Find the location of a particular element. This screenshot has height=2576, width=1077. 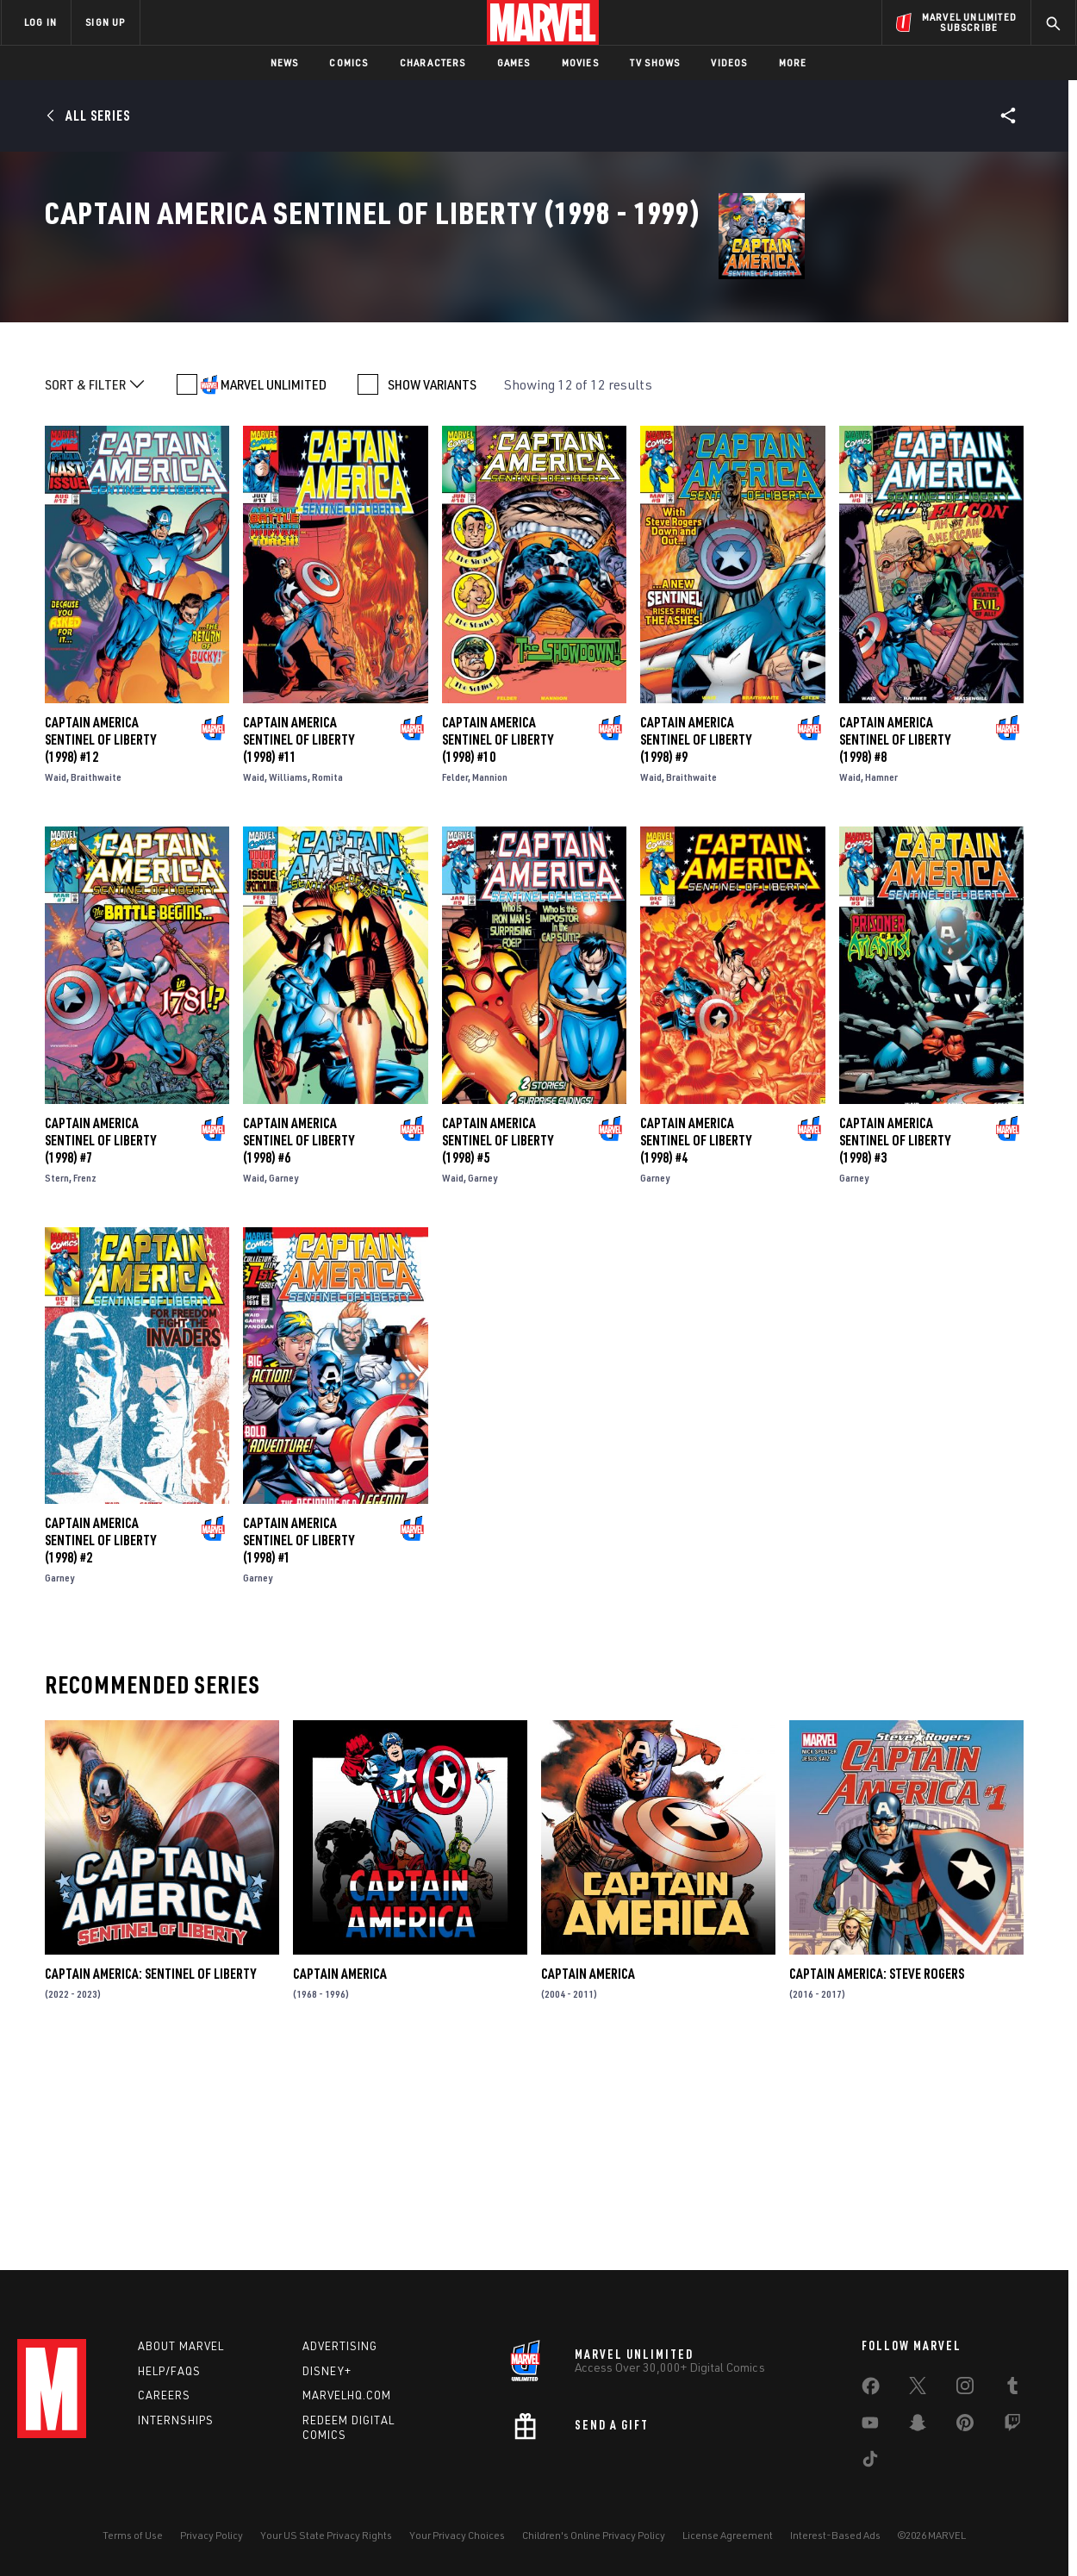

Captain America Sentinel of Liberty (1998) #7 is located at coordinates (100, 1342).